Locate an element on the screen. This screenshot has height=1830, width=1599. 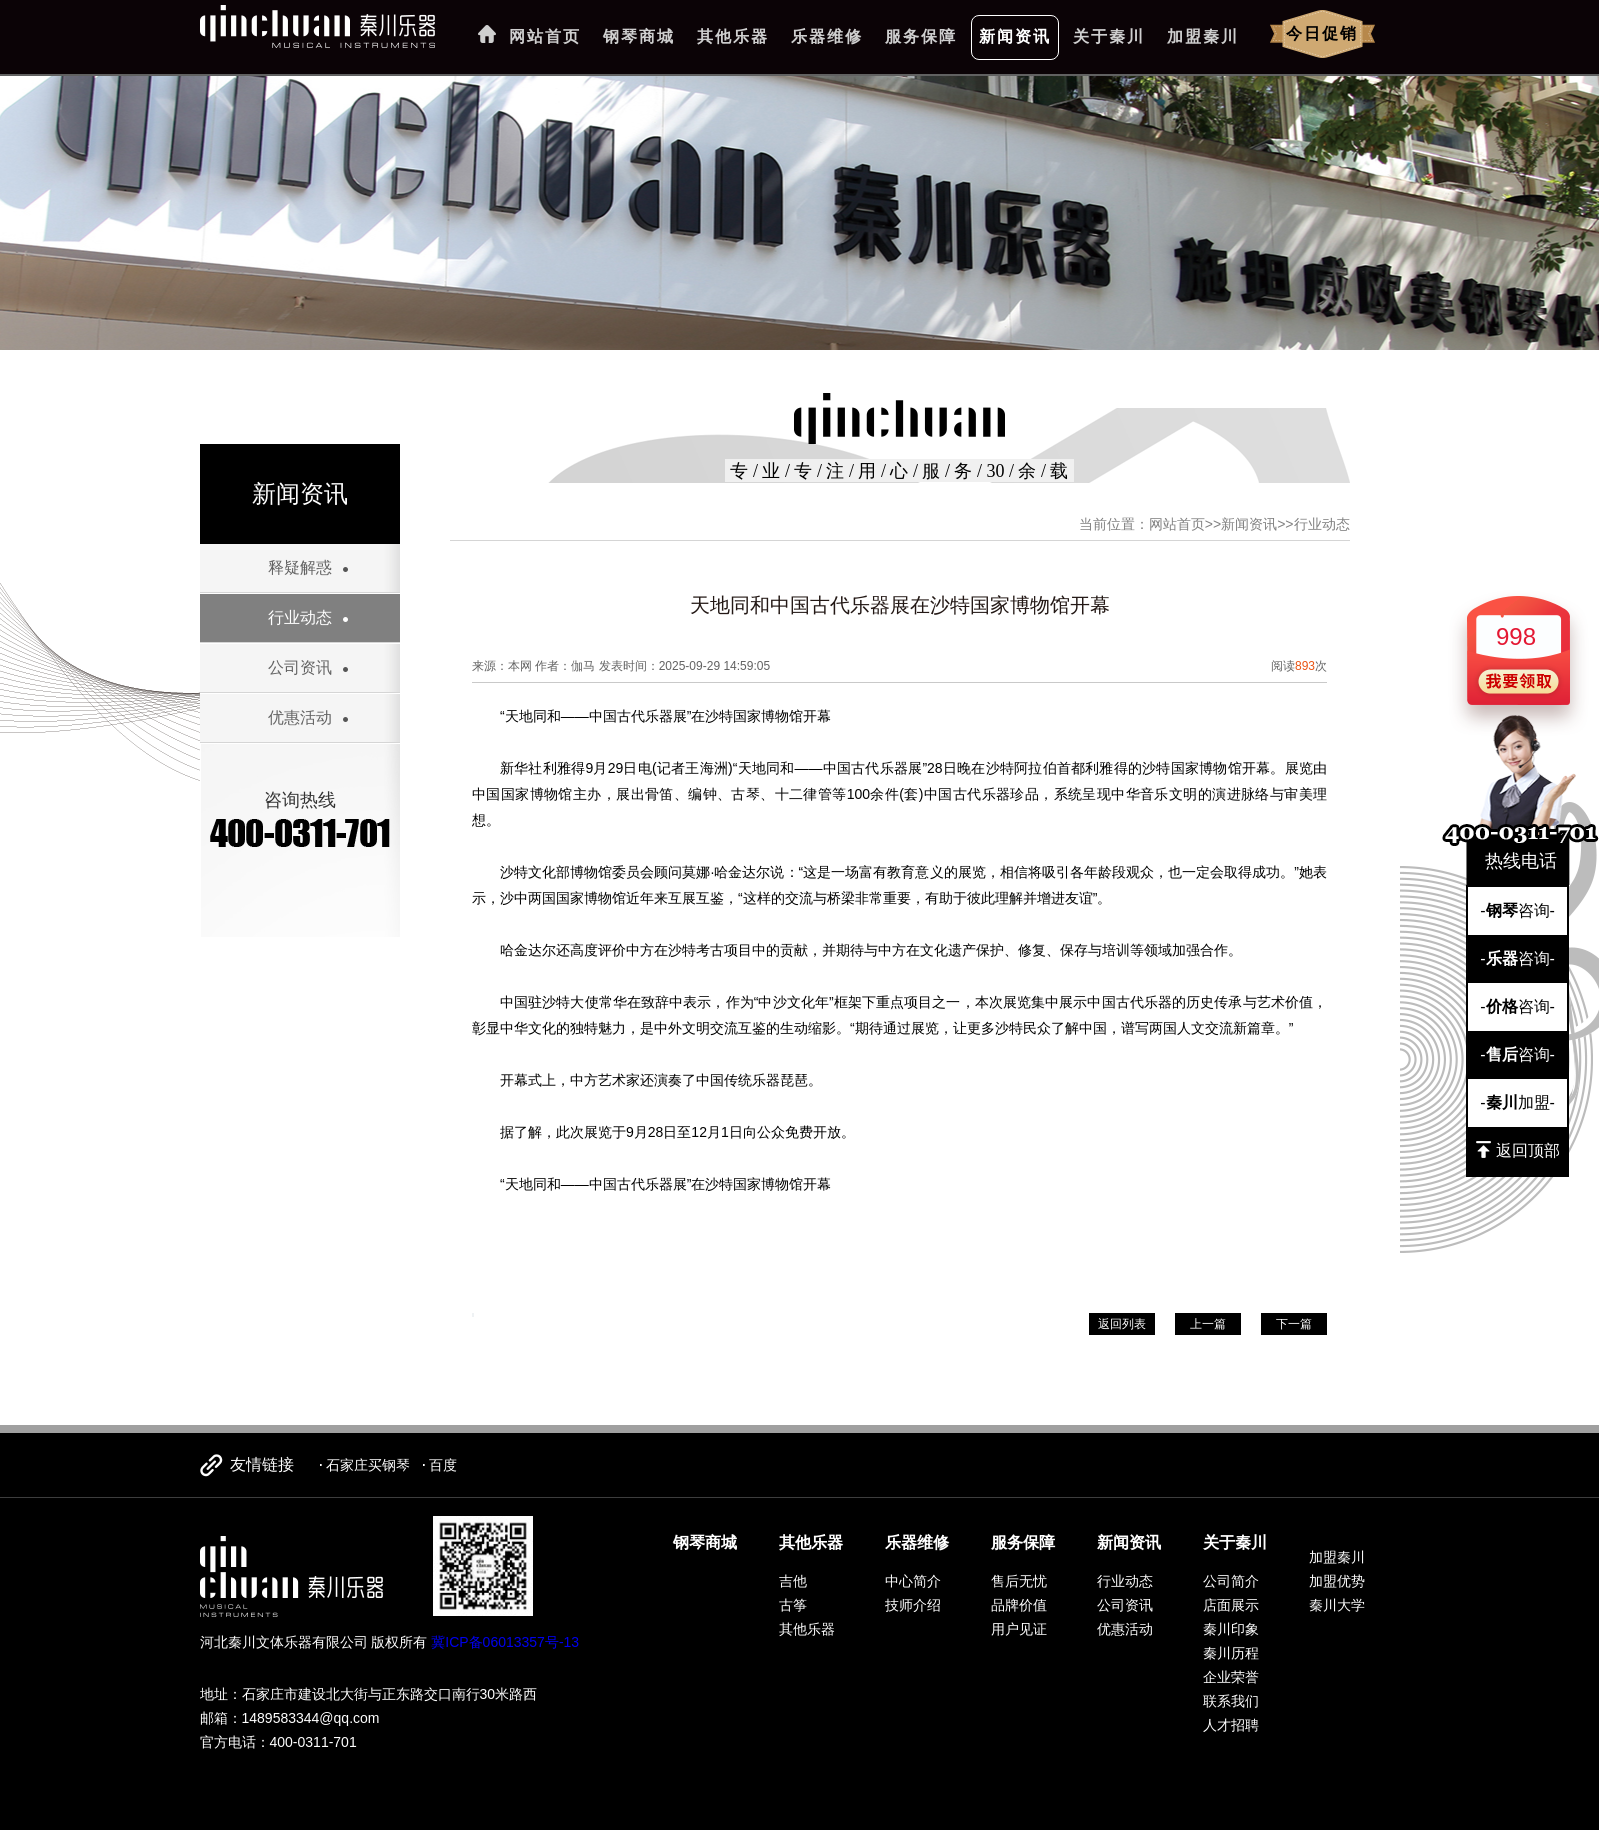
品牌价值 is located at coordinates (1019, 1605).